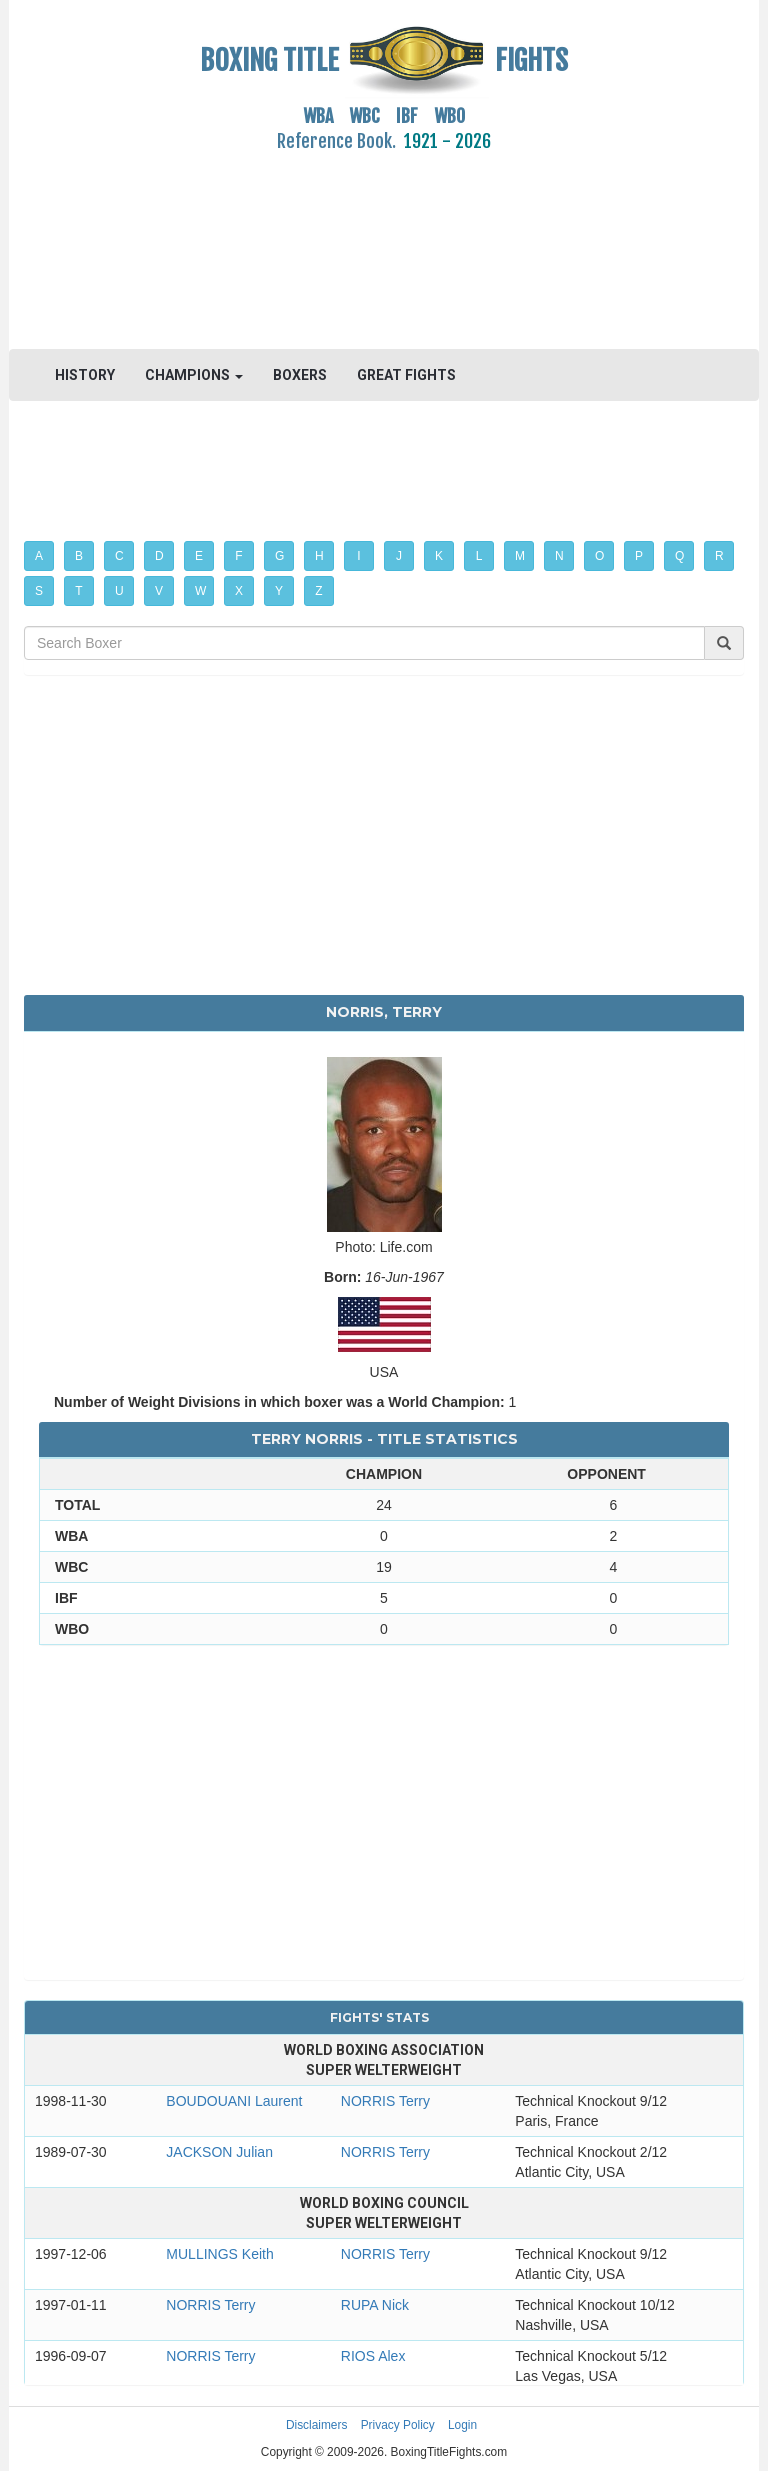 The image size is (768, 2471). I want to click on S [button], so click(39, 591).